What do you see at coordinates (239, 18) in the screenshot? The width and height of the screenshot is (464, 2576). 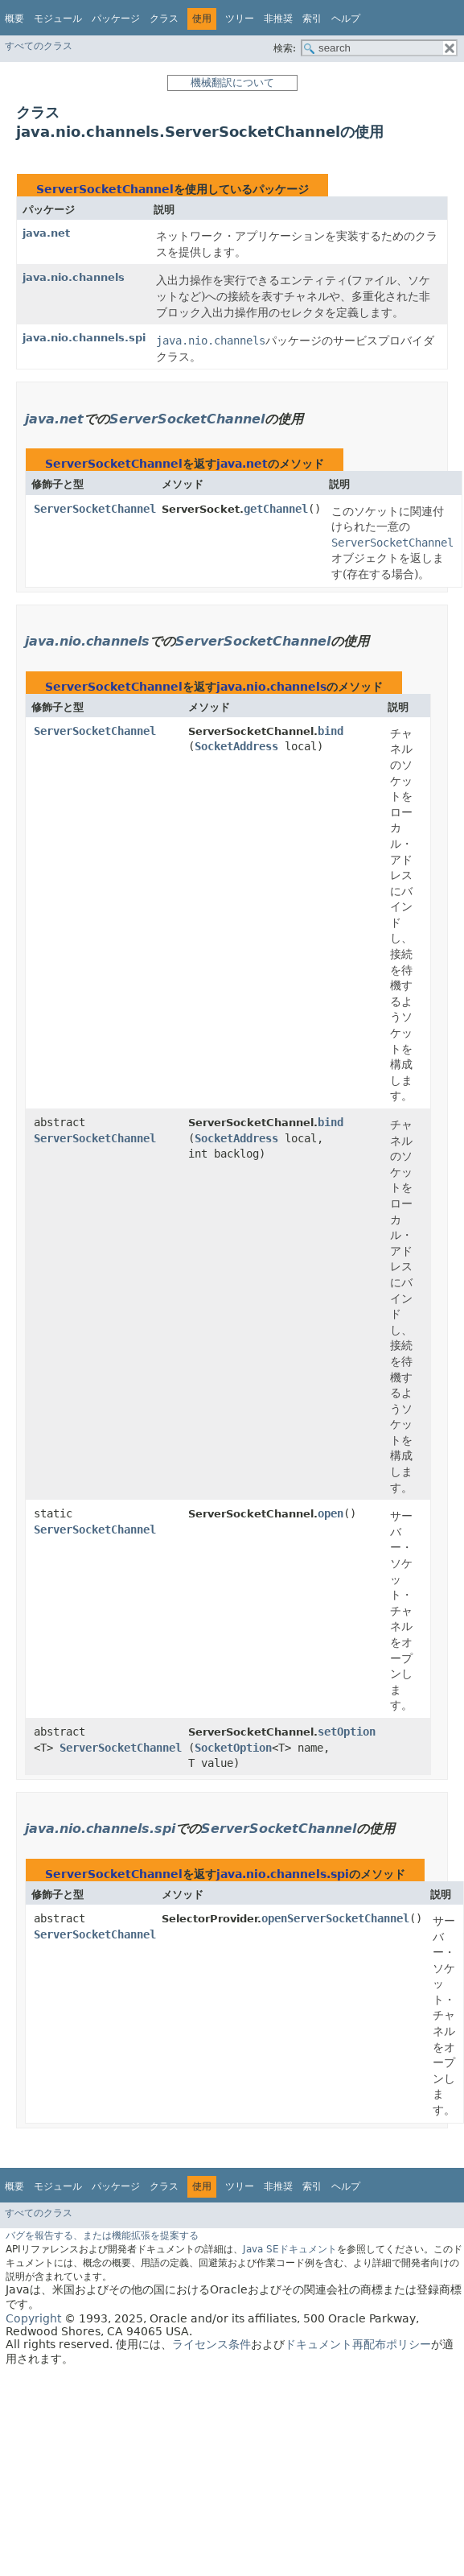 I see `ツリー` at bounding box center [239, 18].